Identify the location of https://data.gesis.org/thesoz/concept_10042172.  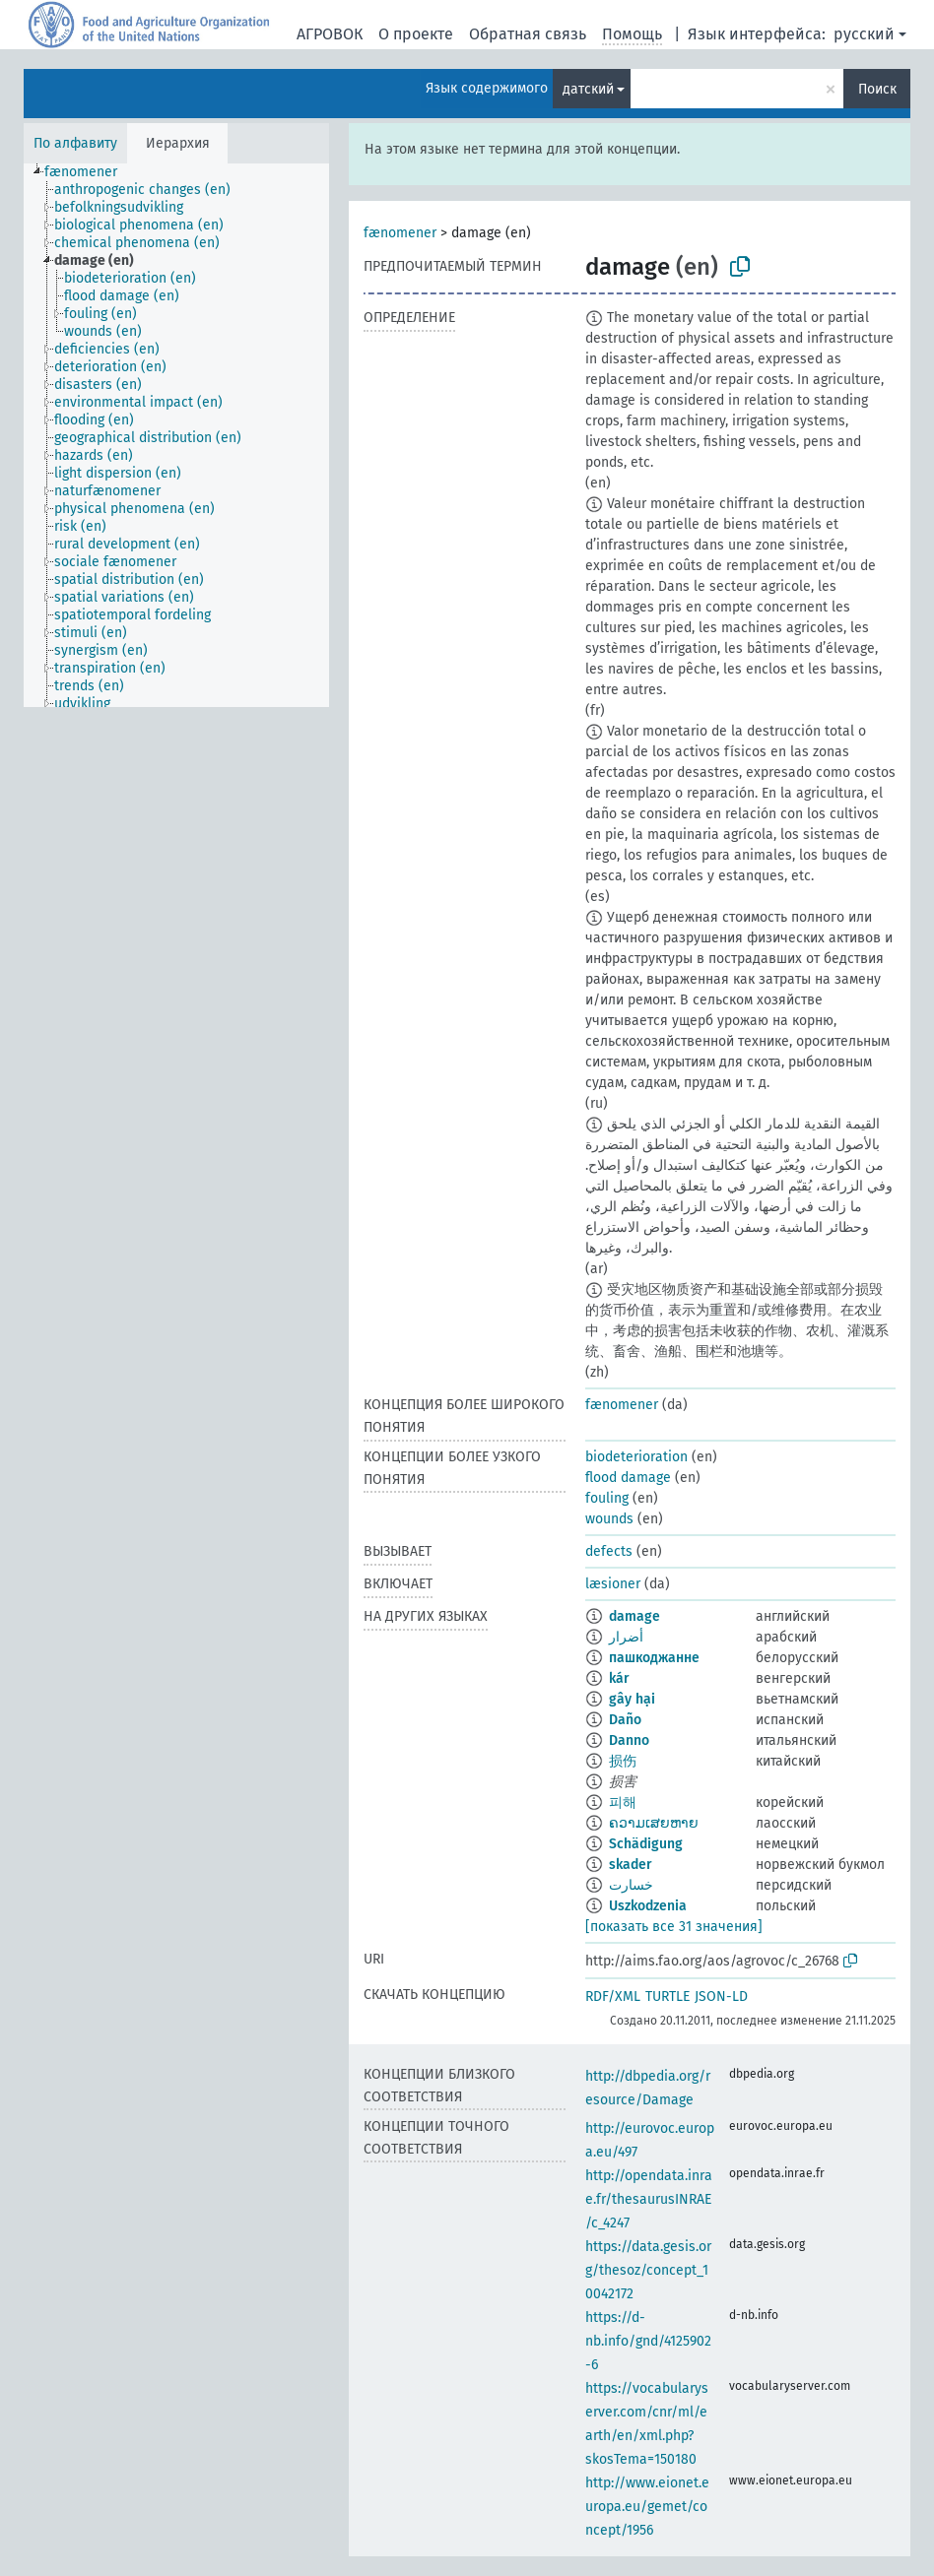
(648, 2270).